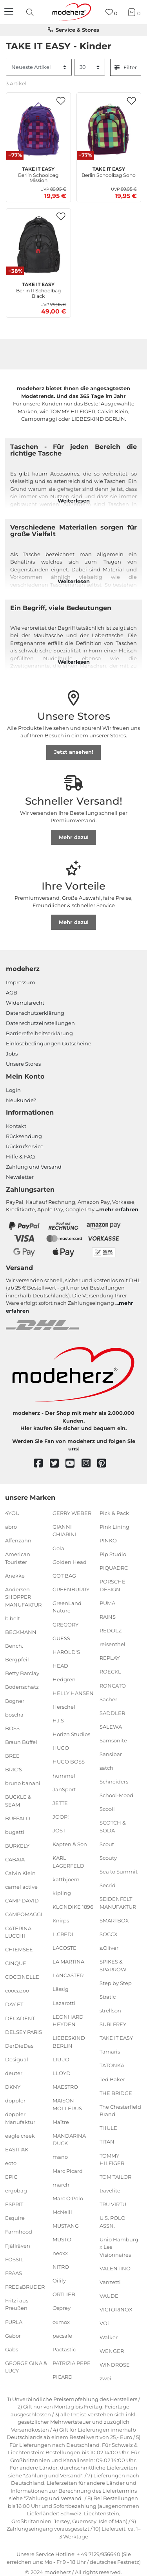 This screenshot has height=2576, width=147. Describe the element at coordinates (114, 1527) in the screenshot. I see `Pink Lining` at that location.